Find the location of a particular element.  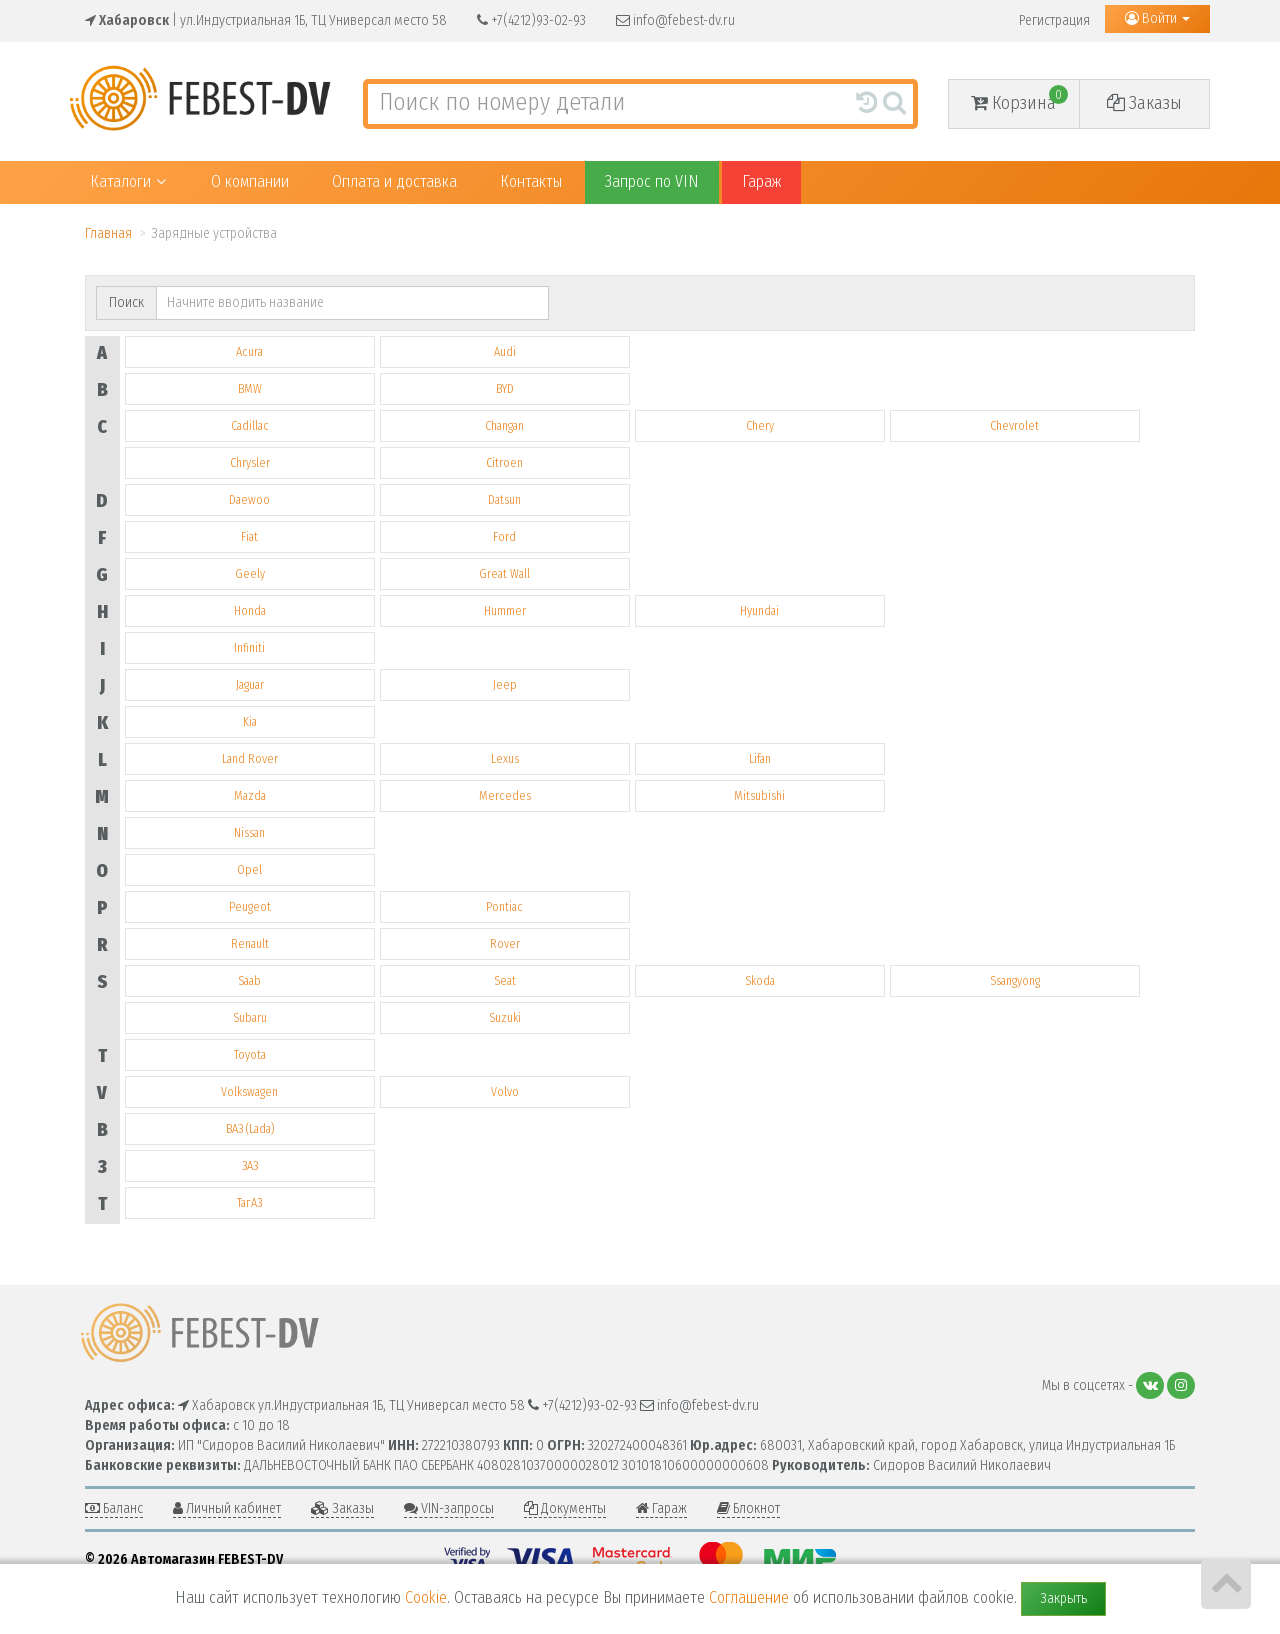

Hummer is located at coordinates (505, 611).